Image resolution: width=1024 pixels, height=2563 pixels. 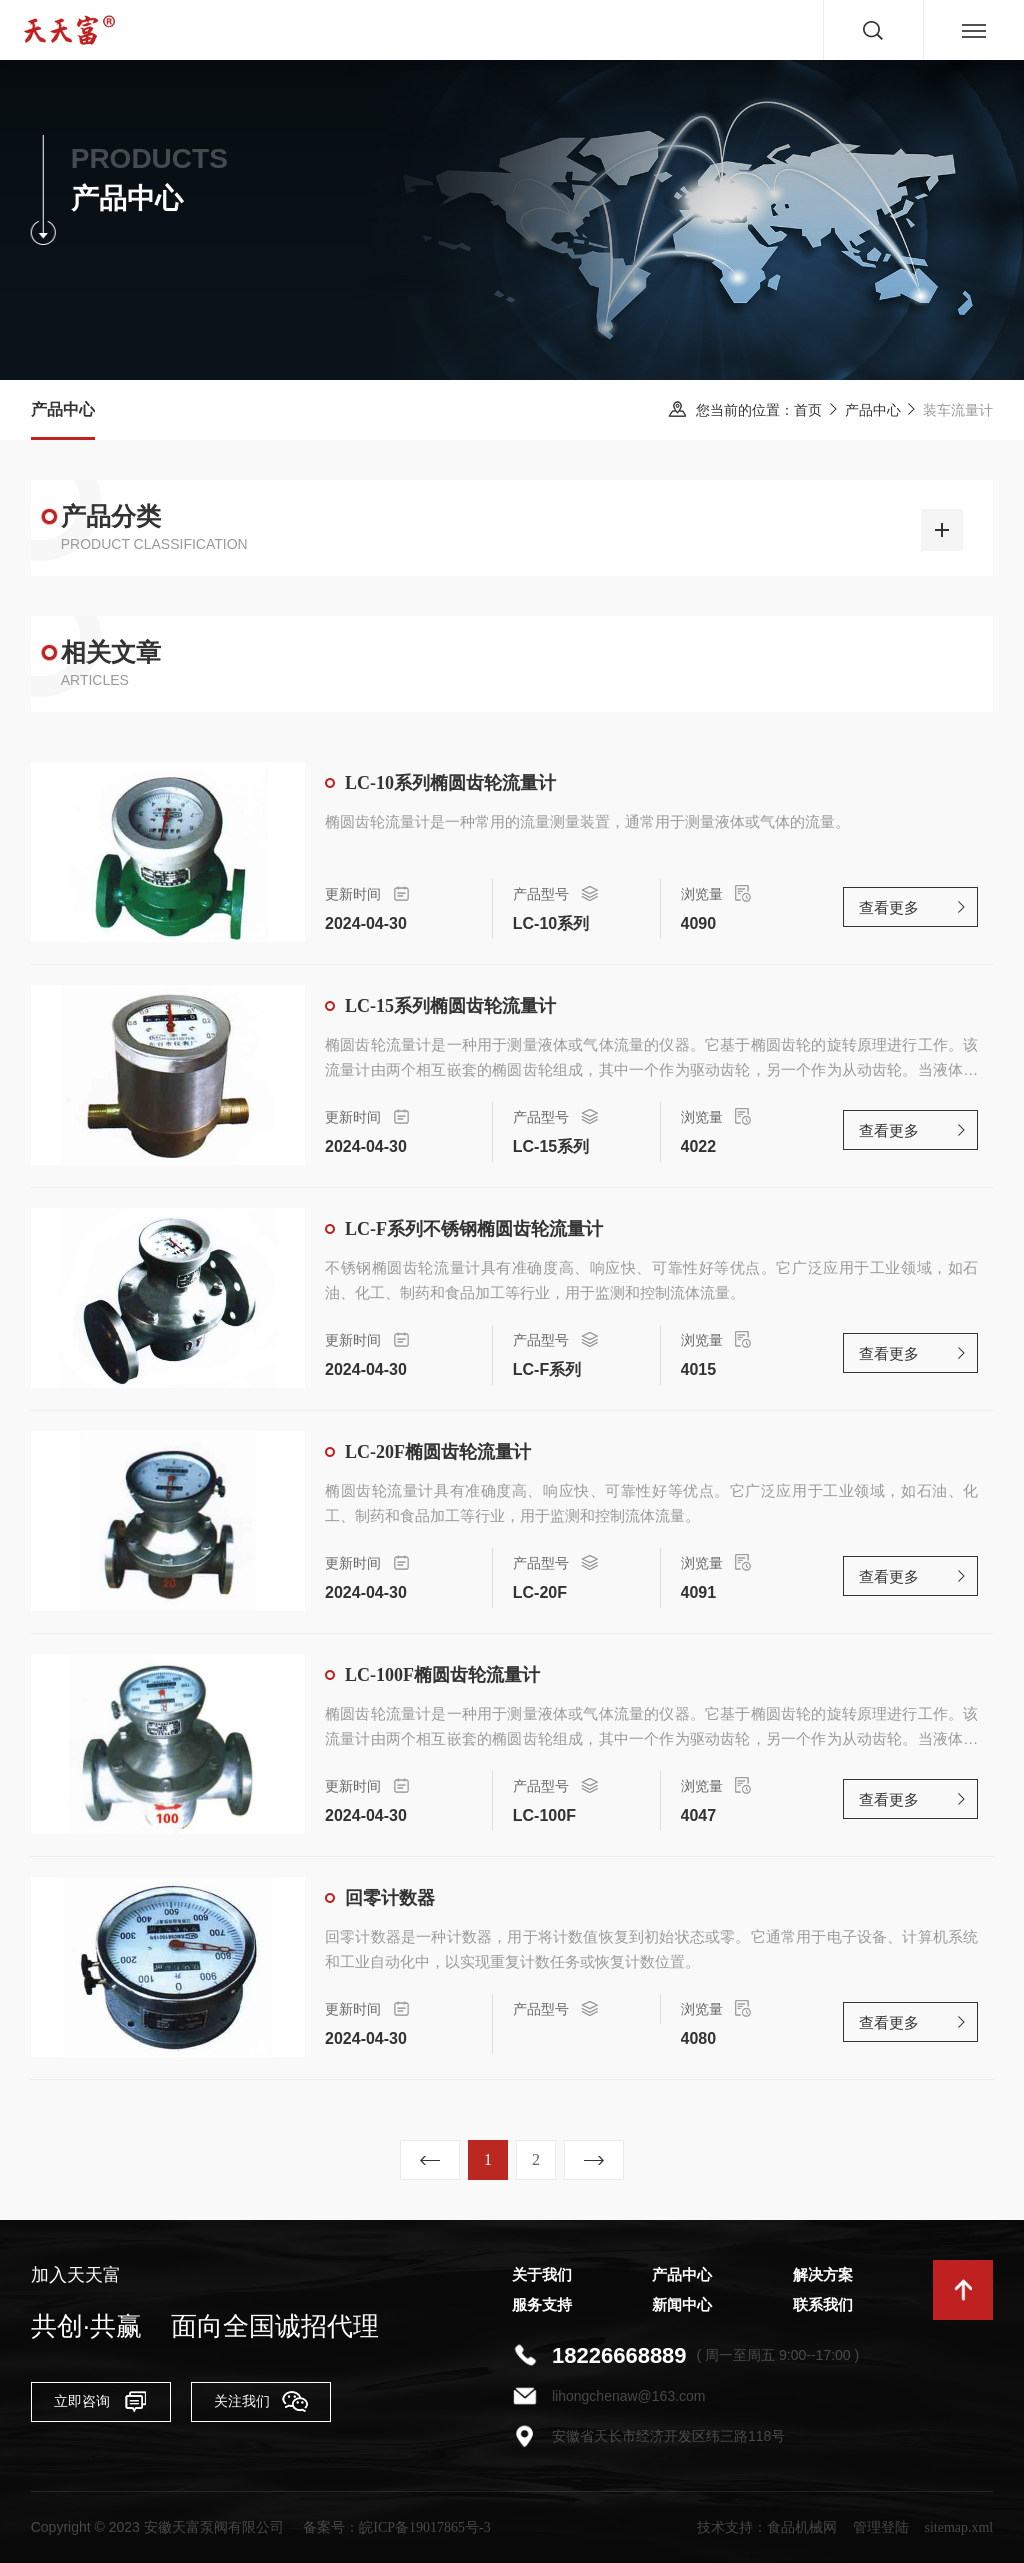 I want to click on LC-F系列不锈钢椭圆齿轮流量计, so click(x=474, y=1229).